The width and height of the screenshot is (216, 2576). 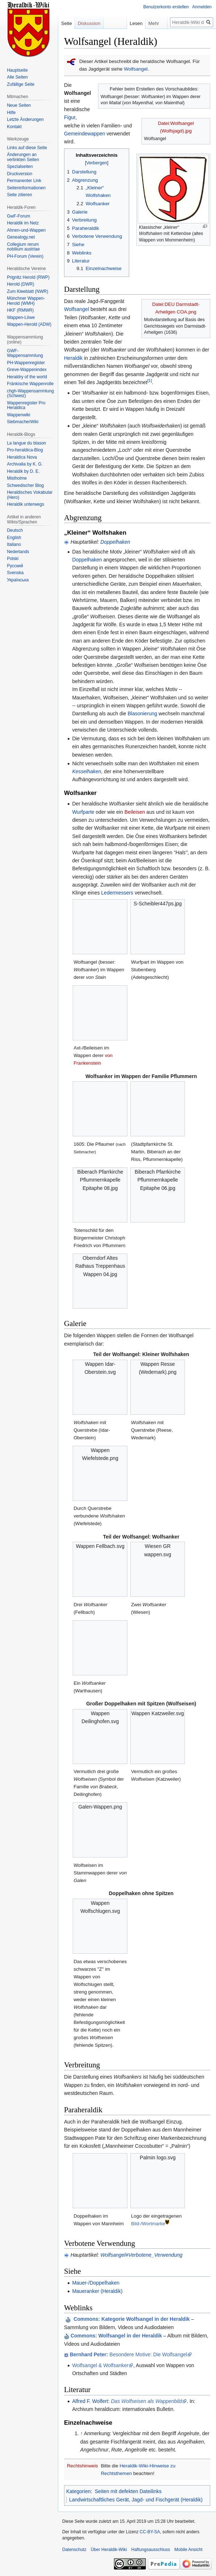 What do you see at coordinates (78, 2491) in the screenshot?
I see `Kategorien` at bounding box center [78, 2491].